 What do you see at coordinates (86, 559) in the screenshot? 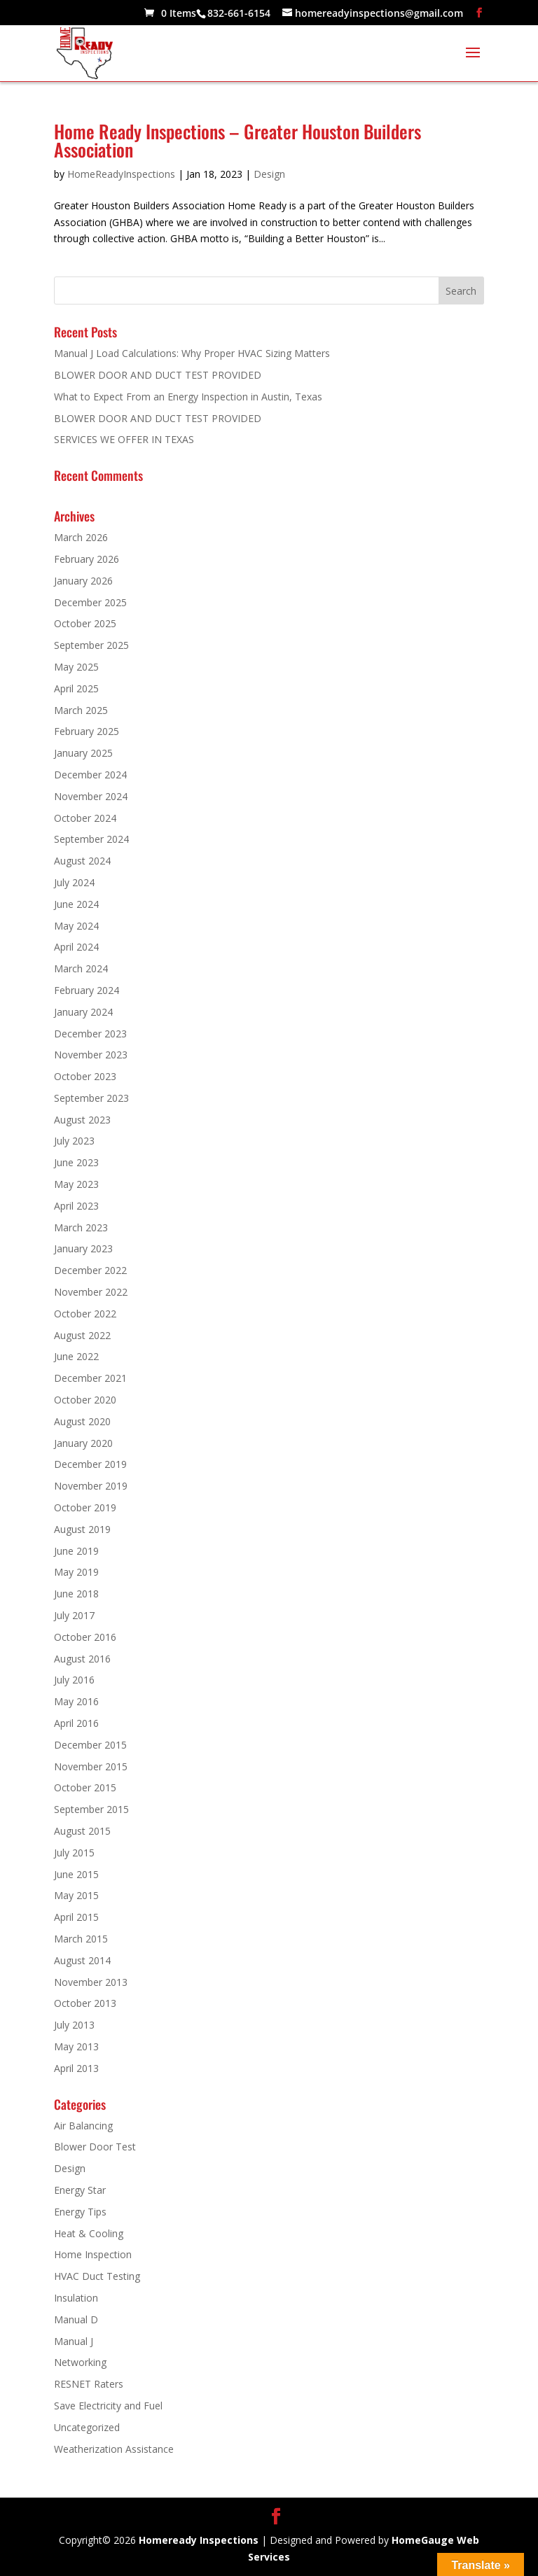
I see `February 2026` at bounding box center [86, 559].